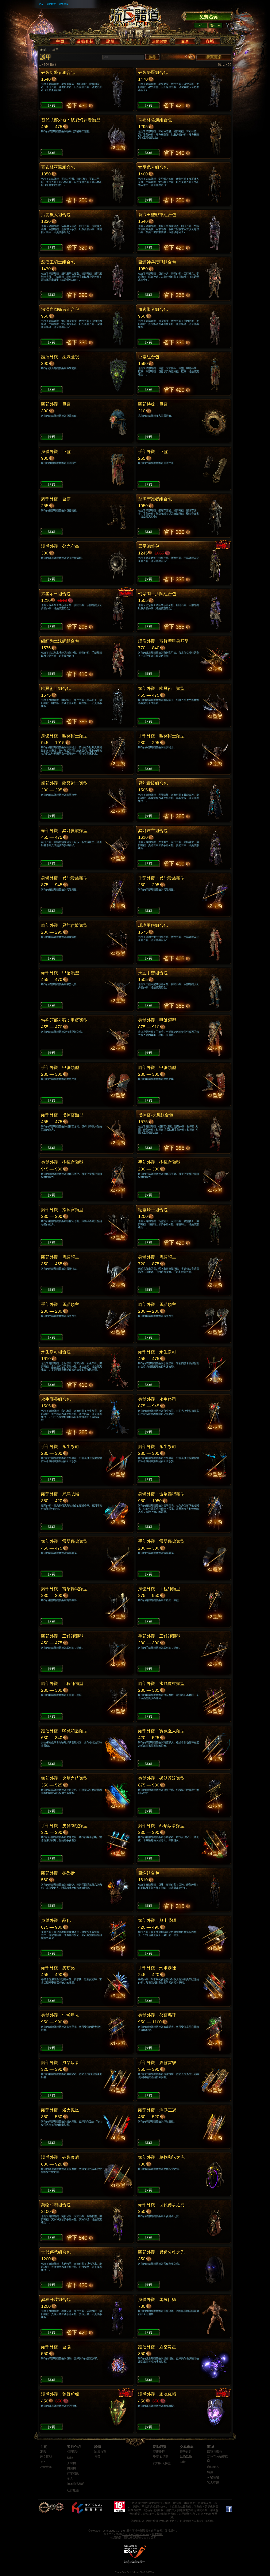 This screenshot has height=2576, width=270. What do you see at coordinates (60, 2015) in the screenshot?
I see `身體外觀：浩瀚星光` at bounding box center [60, 2015].